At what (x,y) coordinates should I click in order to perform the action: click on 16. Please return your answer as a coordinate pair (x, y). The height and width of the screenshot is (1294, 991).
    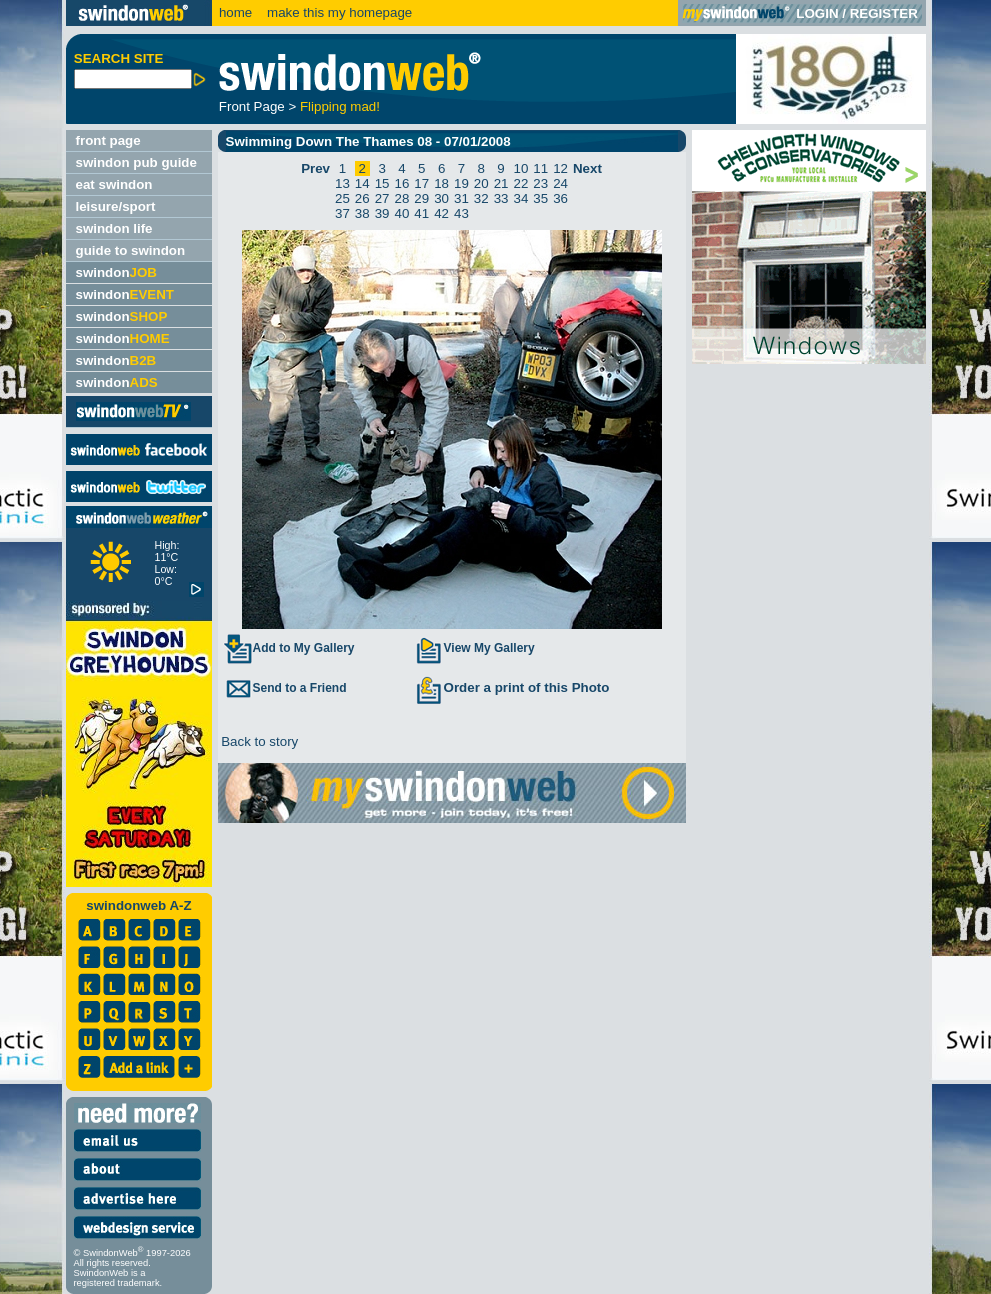
    Looking at the image, I should click on (402, 183).